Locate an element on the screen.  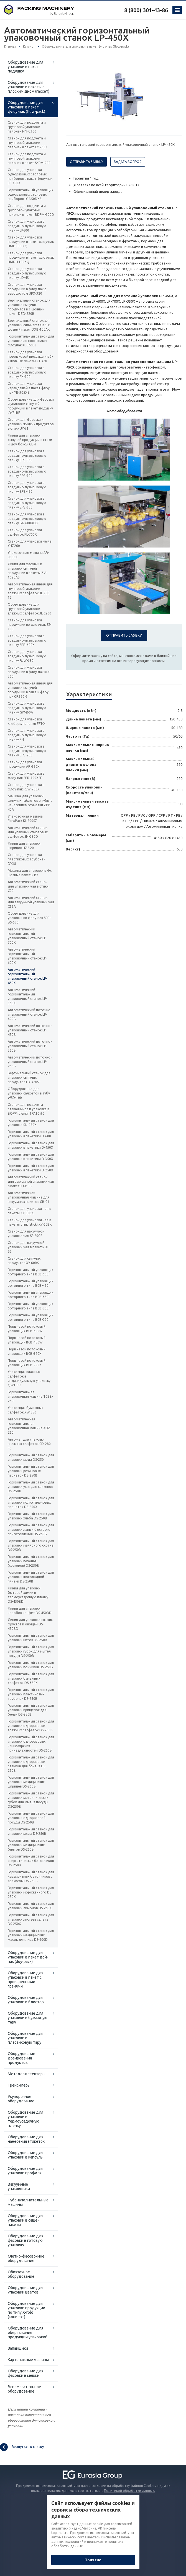
Станок для упаковки в воздушно-пузырьковую пленку LD-4S is located at coordinates (27, 273).